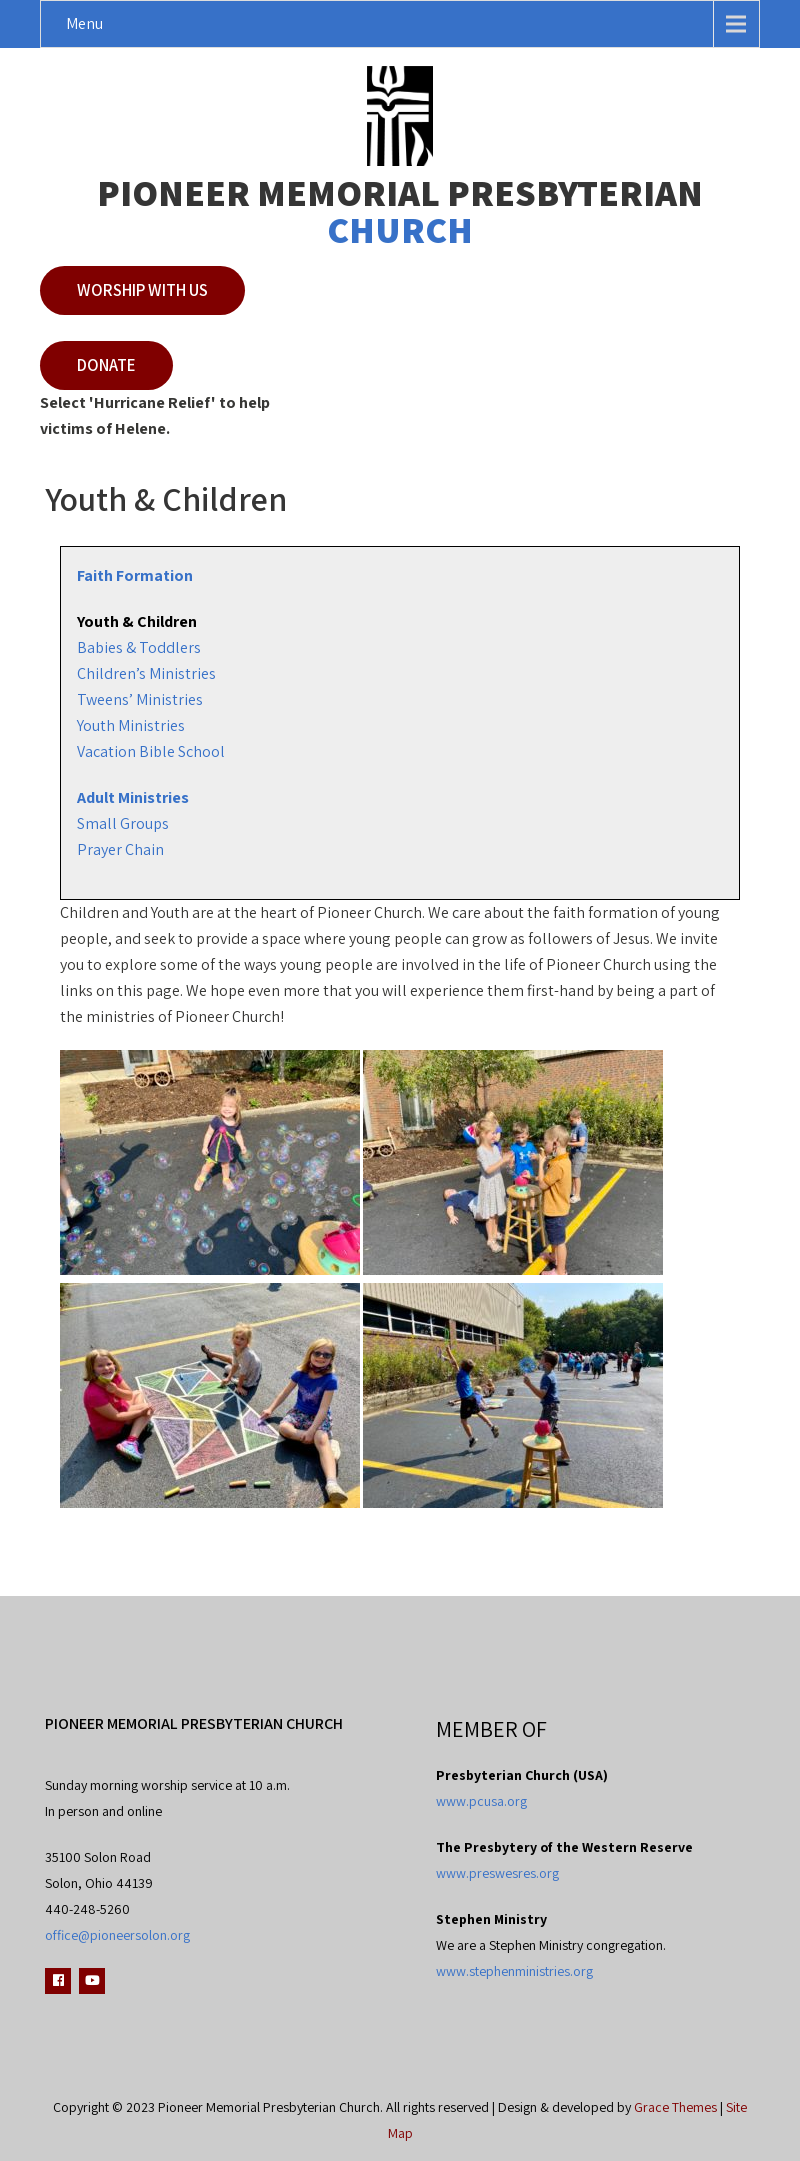 The image size is (800, 2161). I want to click on Prayer Chain, so click(120, 849).